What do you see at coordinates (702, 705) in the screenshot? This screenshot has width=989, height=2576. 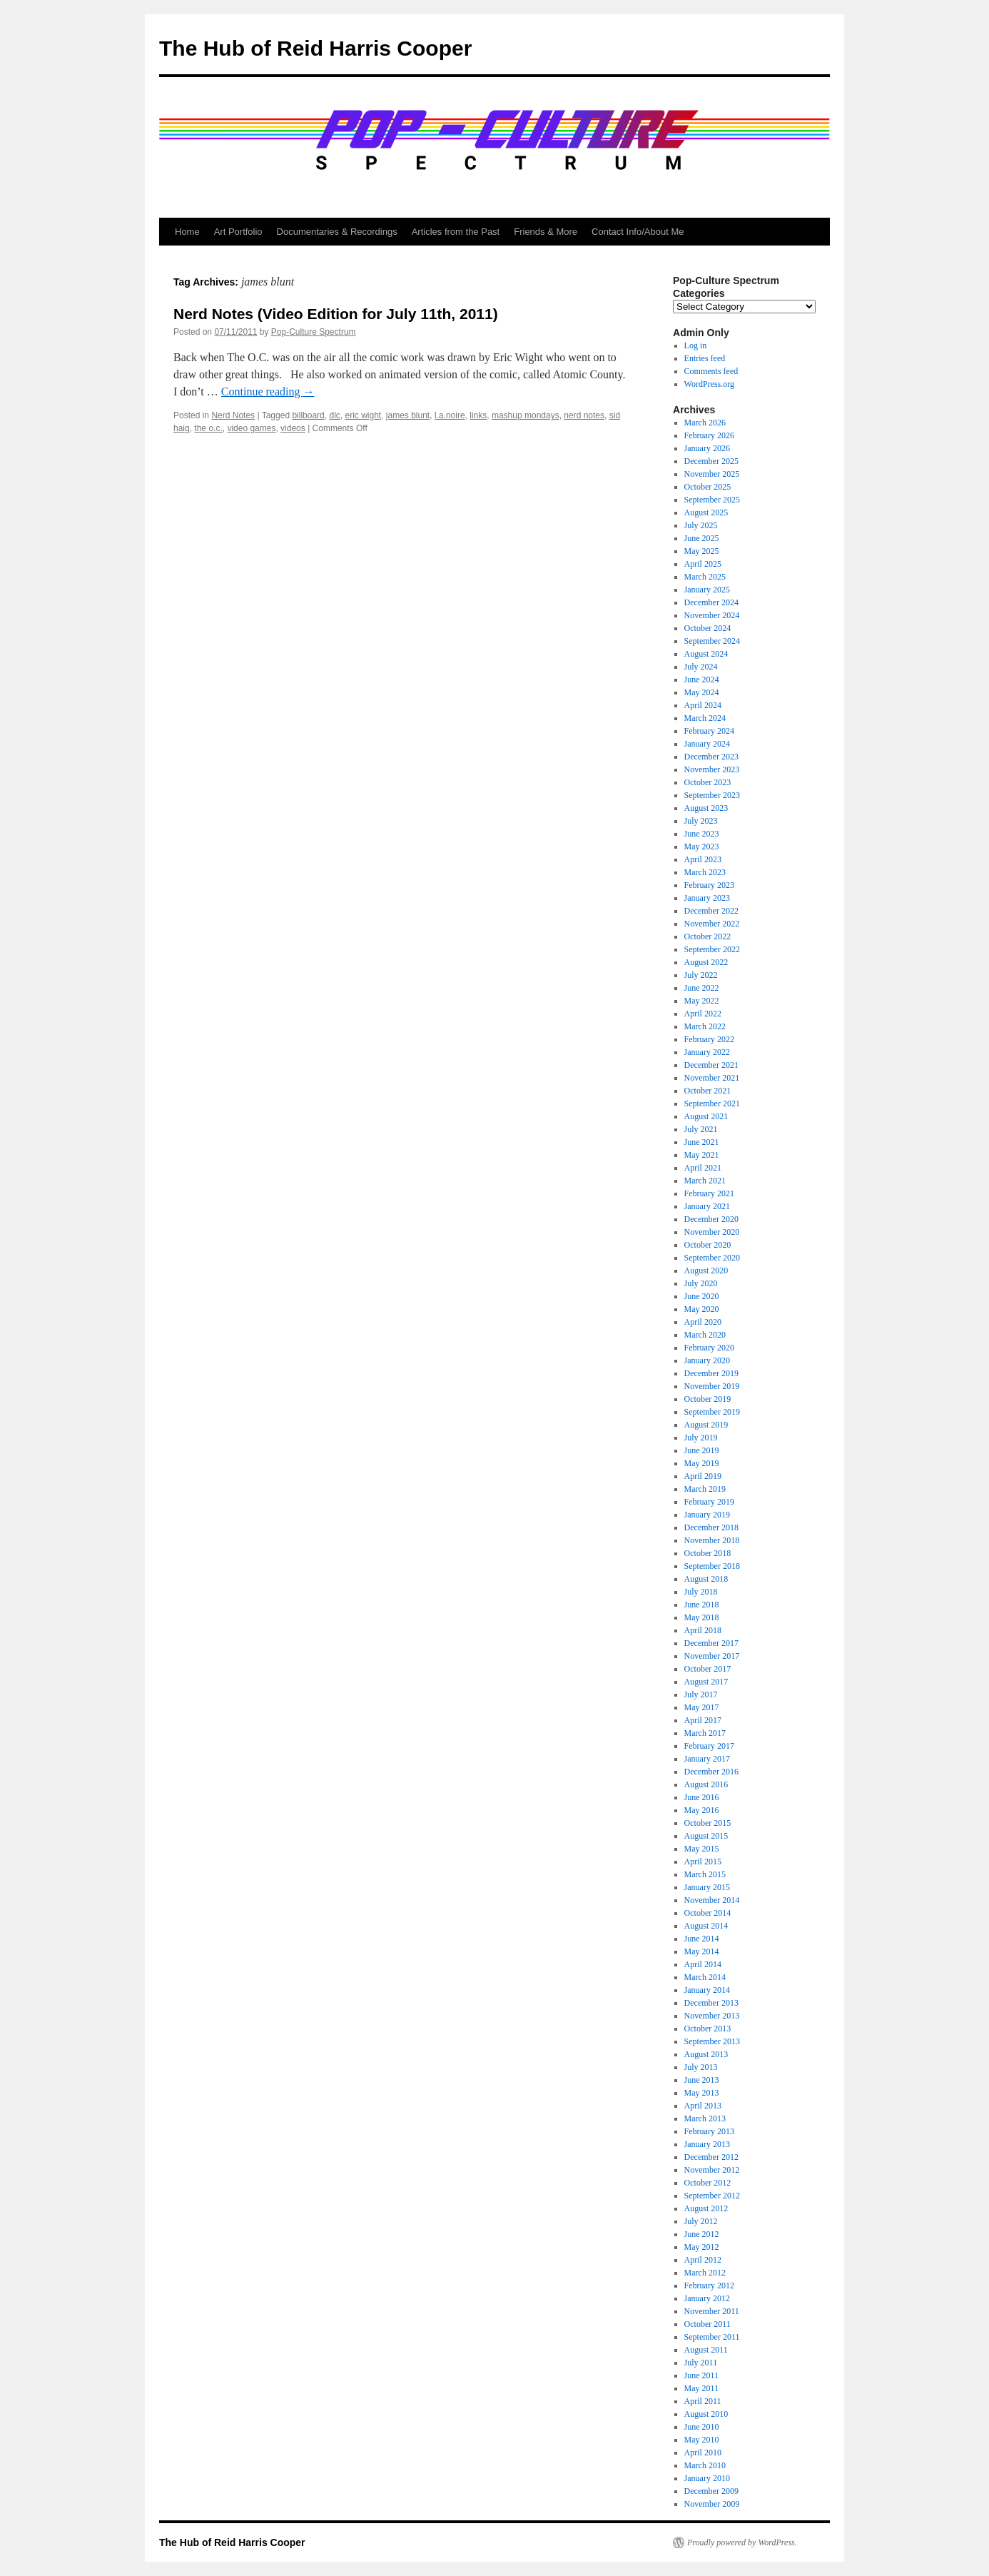 I see `April 2024` at bounding box center [702, 705].